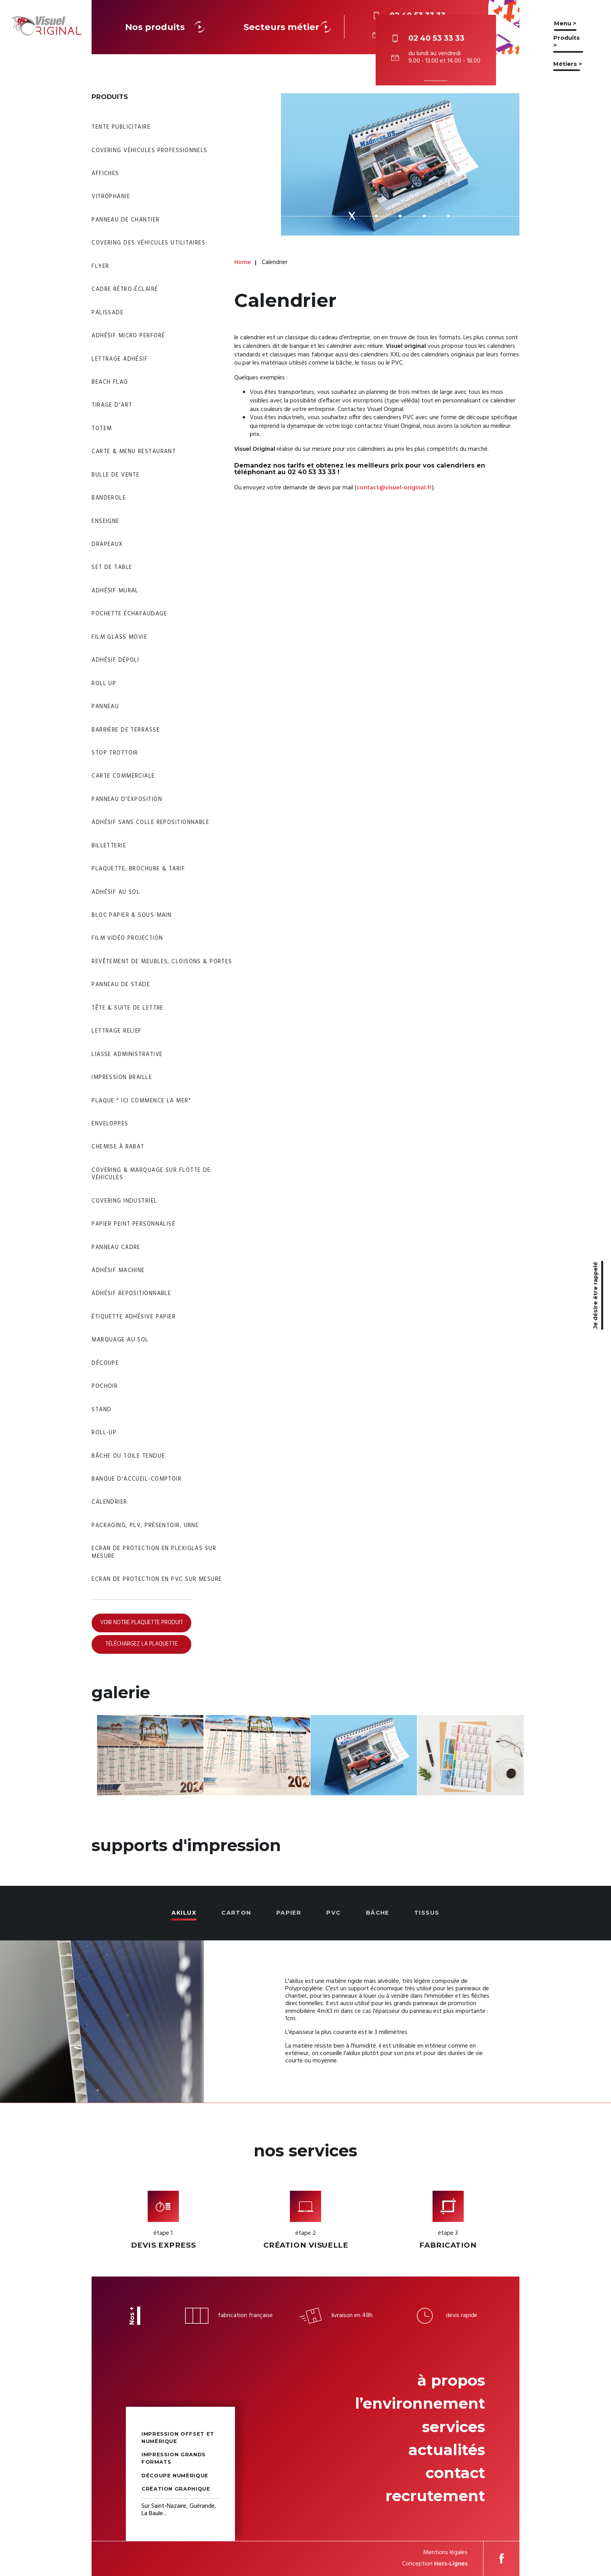 This screenshot has width=611, height=2576. Describe the element at coordinates (145, 1525) in the screenshot. I see `Packaging, PLV, Présentoir, Urne` at that location.